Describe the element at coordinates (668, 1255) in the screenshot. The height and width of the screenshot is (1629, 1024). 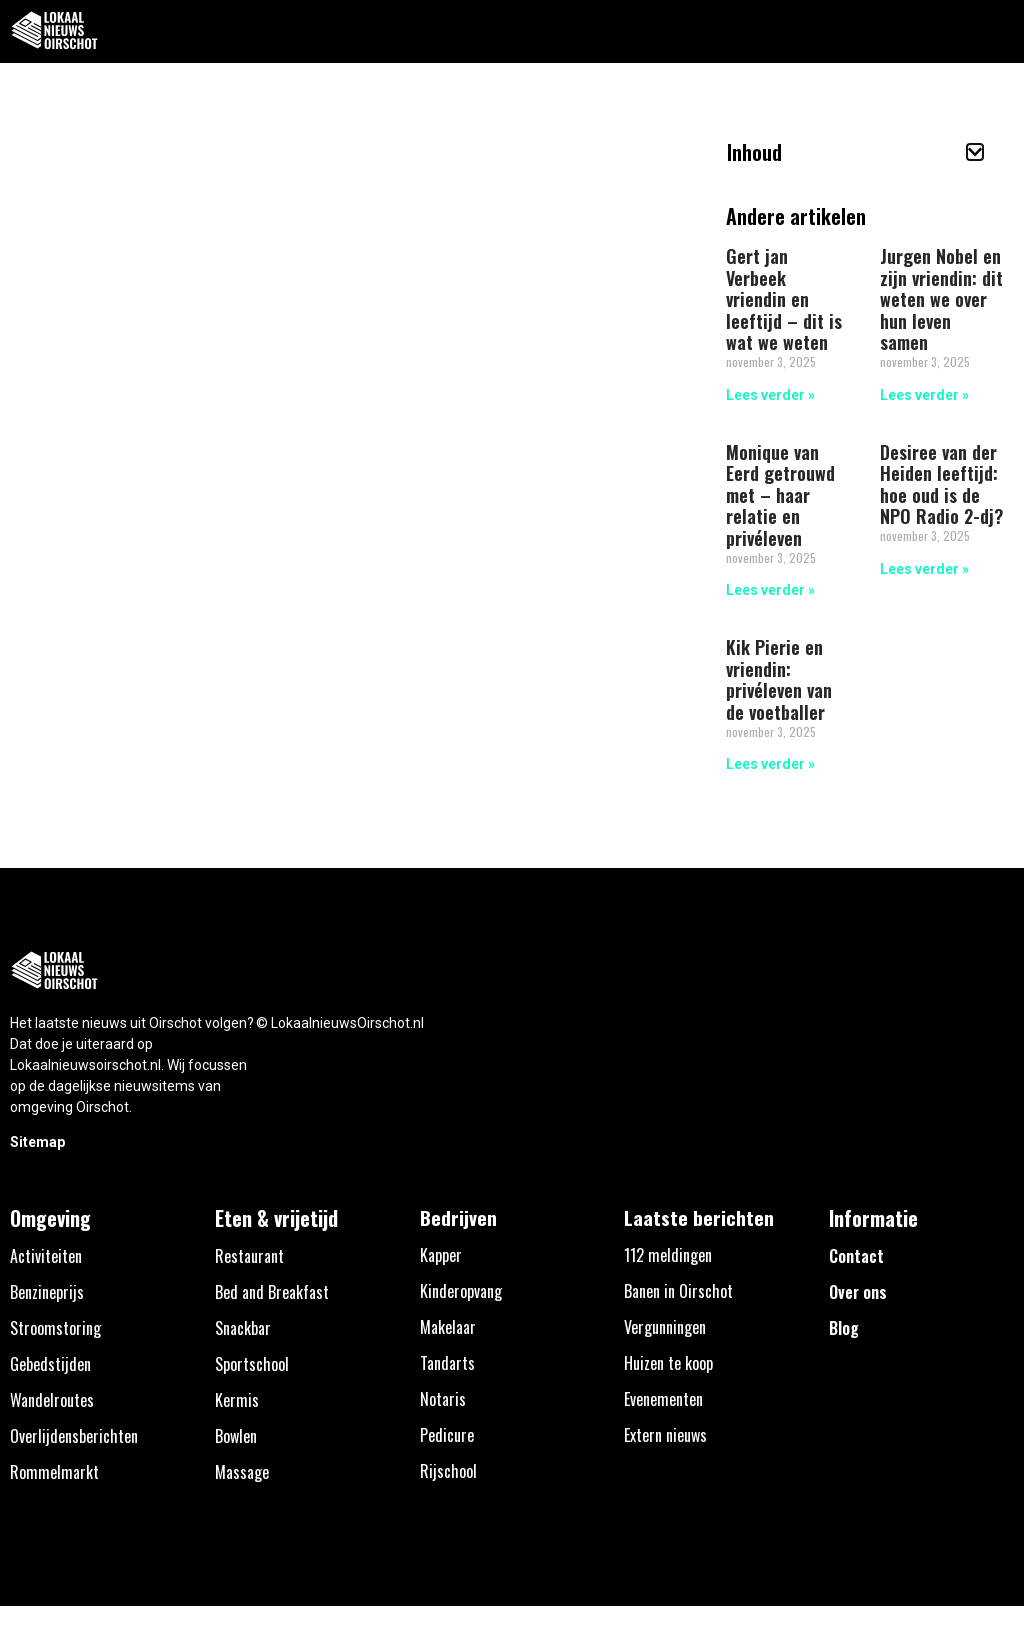
I see `112 meldingen` at that location.